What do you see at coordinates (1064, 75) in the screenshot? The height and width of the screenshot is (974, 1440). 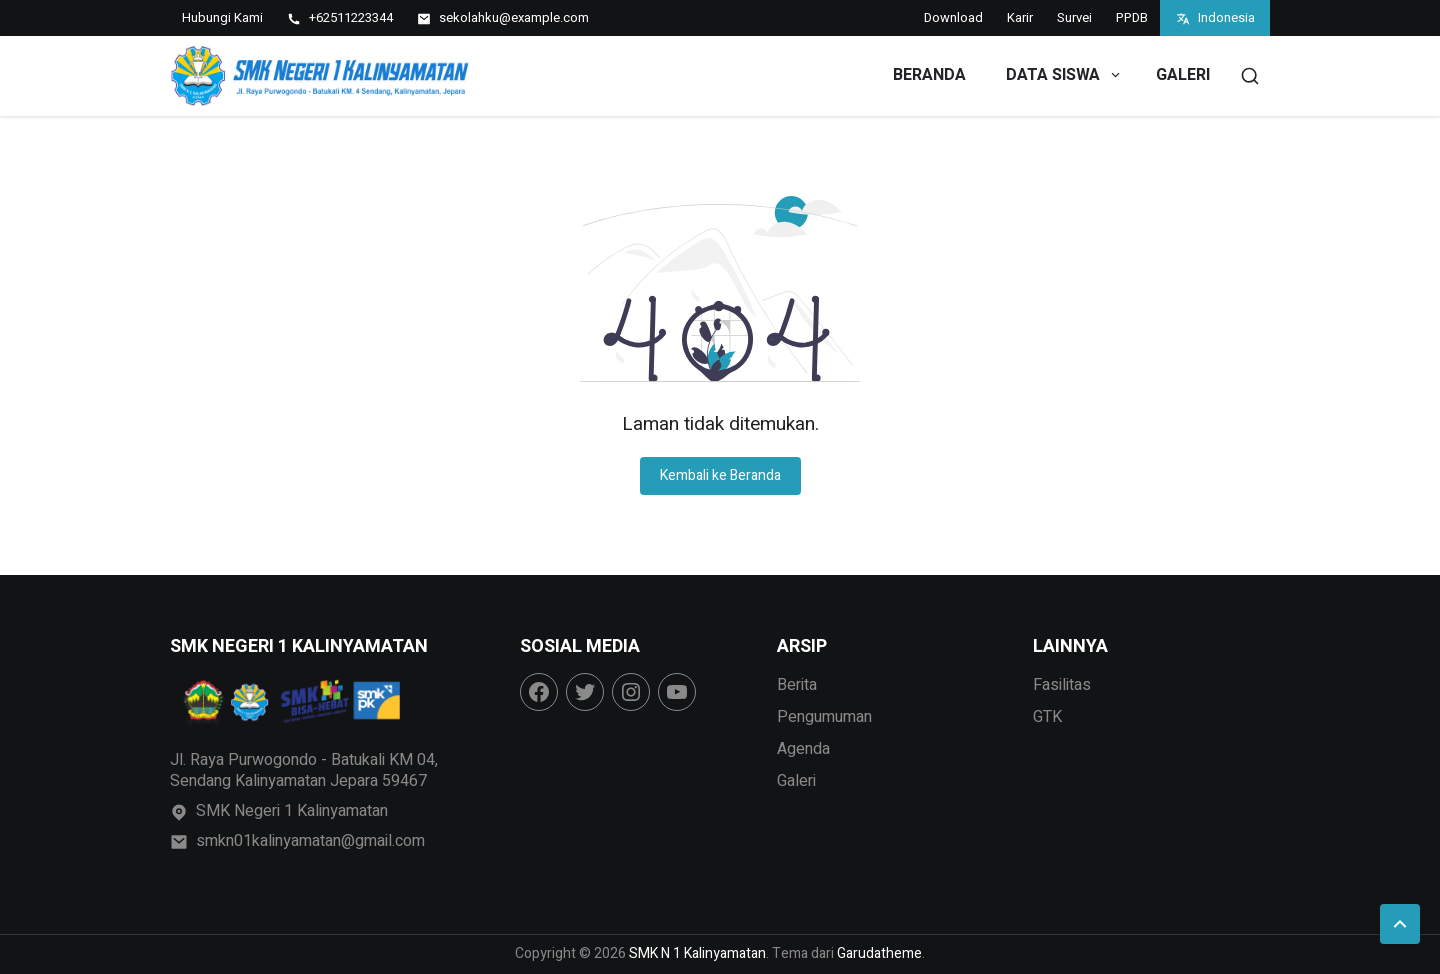 I see `Data Siswa` at bounding box center [1064, 75].